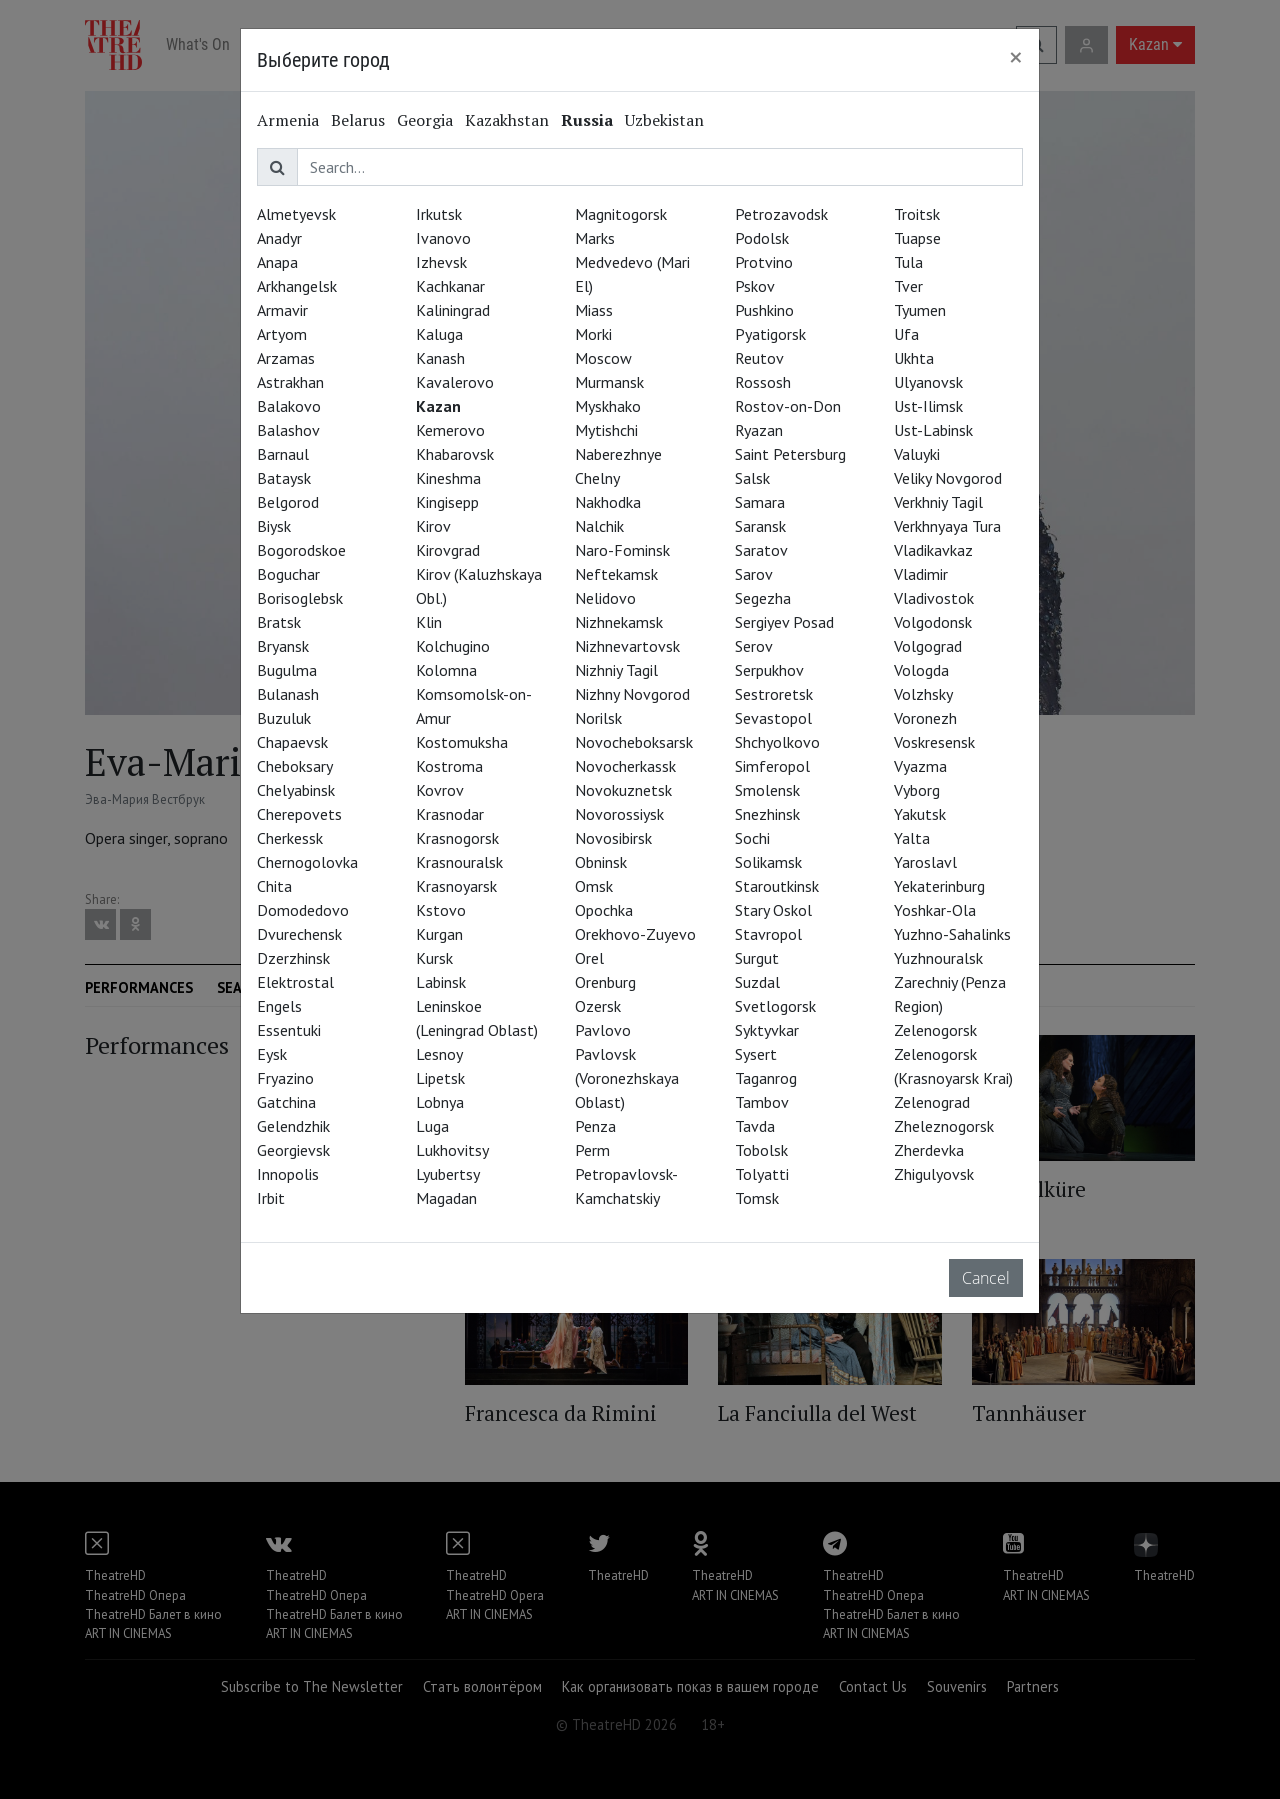 The height and width of the screenshot is (1799, 1280). Describe the element at coordinates (773, 718) in the screenshot. I see `Sevastopol` at that location.